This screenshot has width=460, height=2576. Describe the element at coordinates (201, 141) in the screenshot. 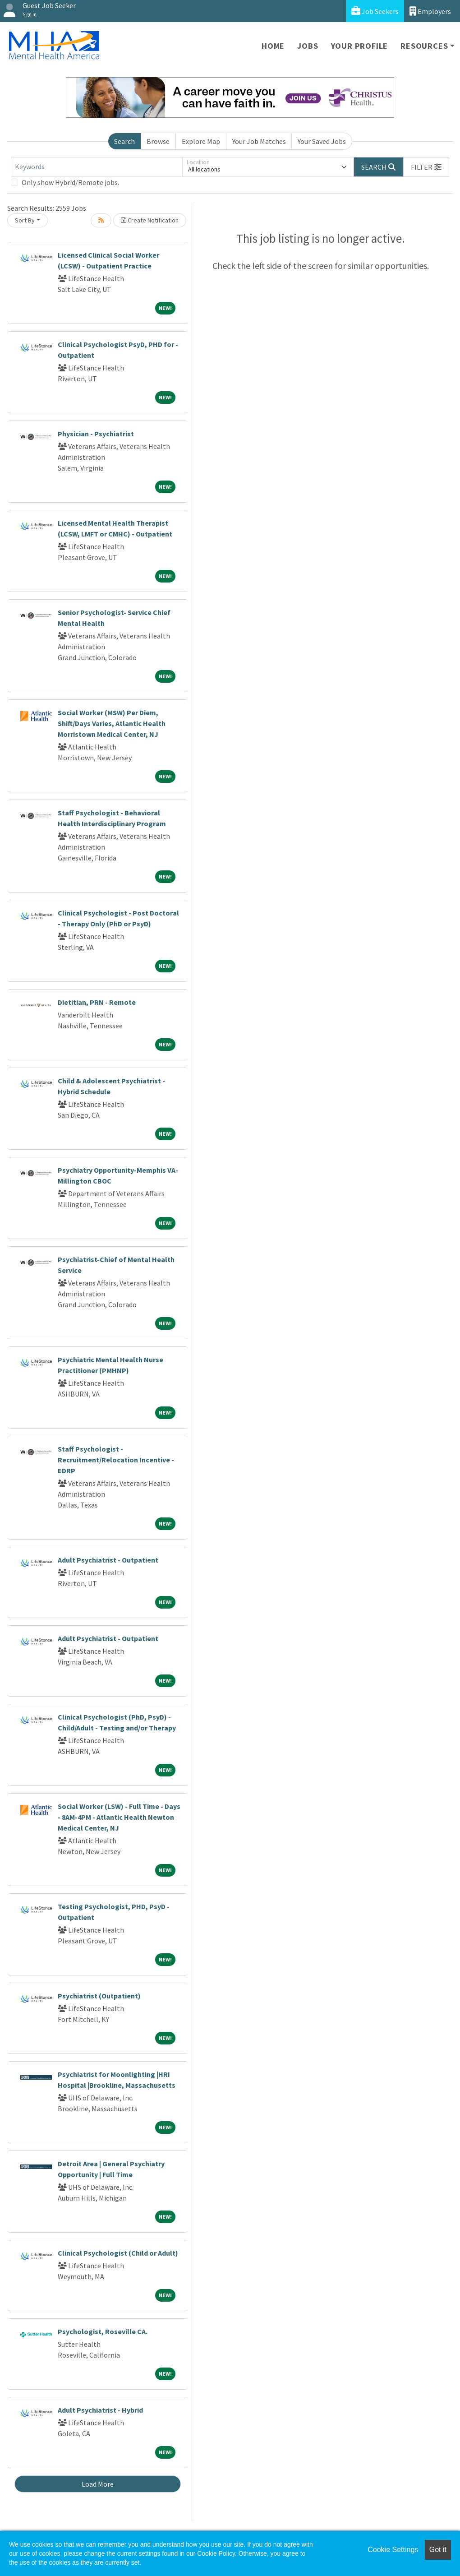

I see `Explore Map` at that location.